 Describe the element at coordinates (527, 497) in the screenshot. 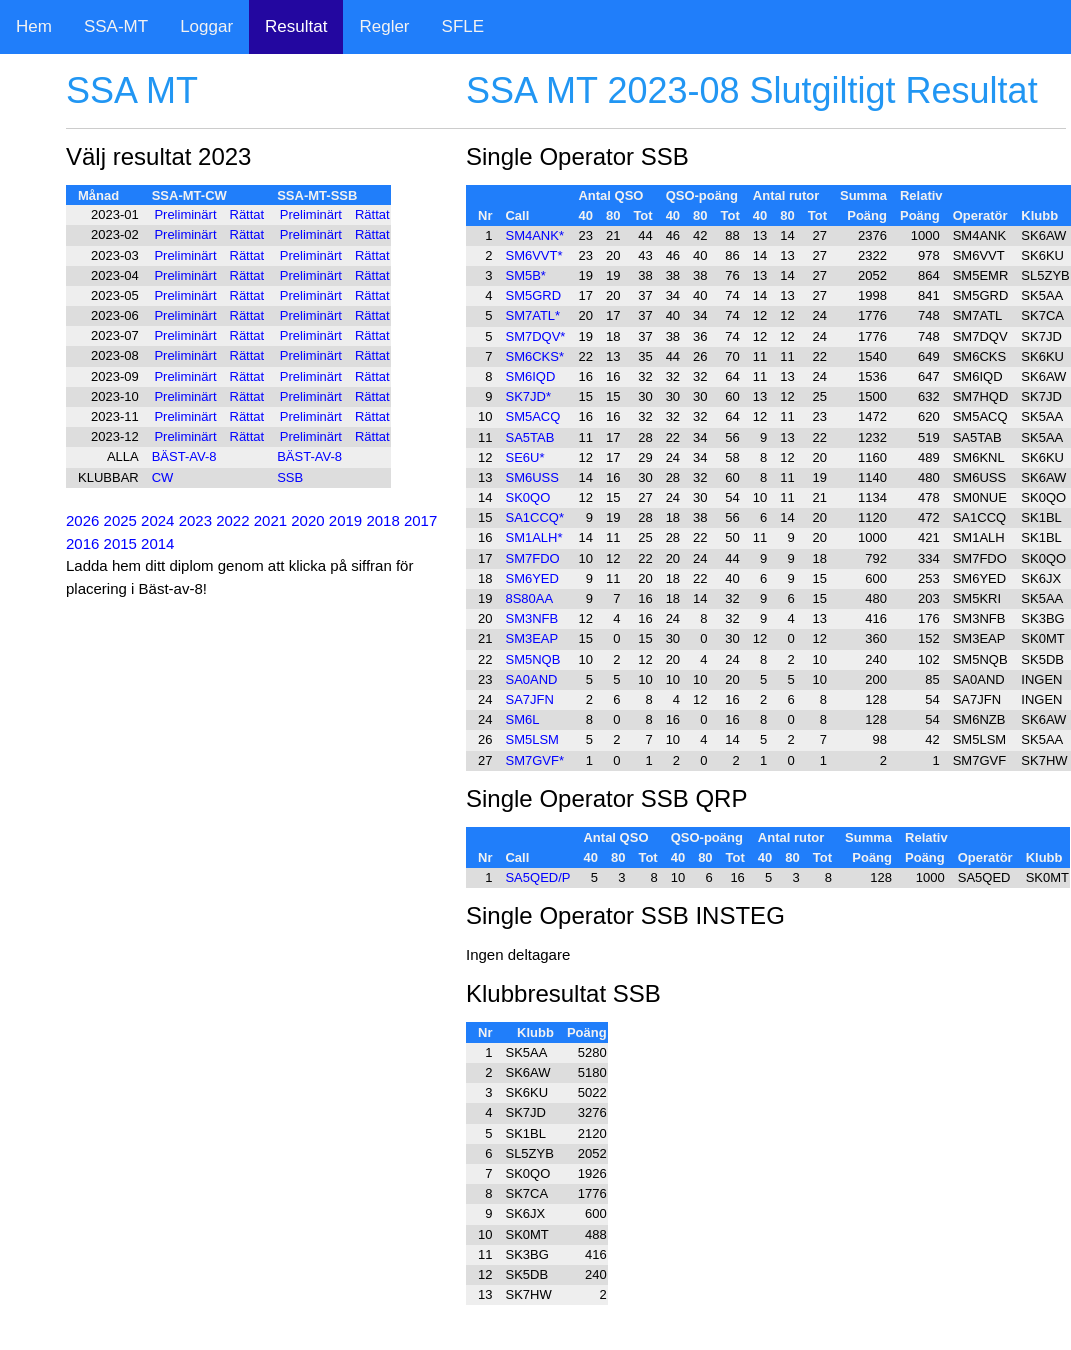

I see `SK0QO` at that location.